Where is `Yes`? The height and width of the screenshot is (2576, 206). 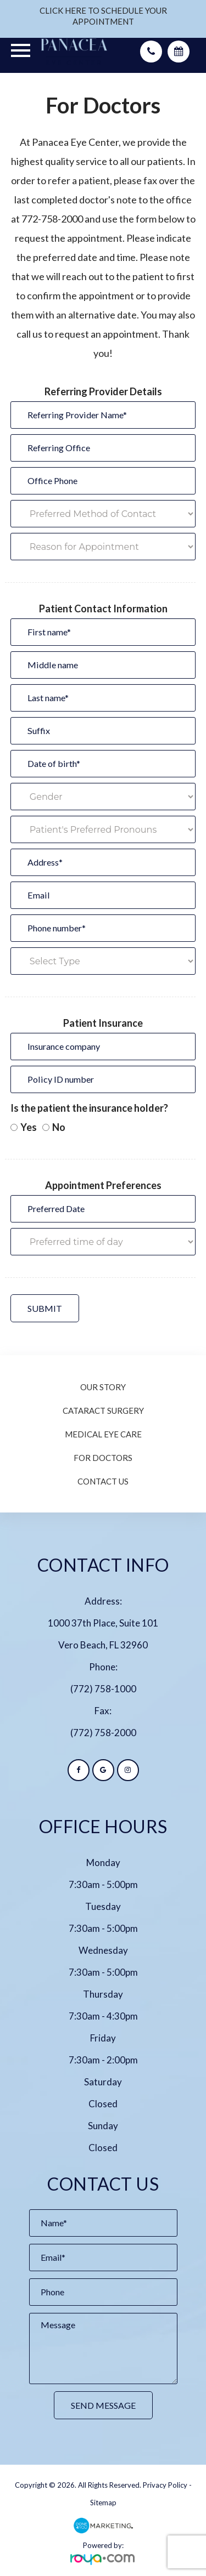
Yes is located at coordinates (23, 1127).